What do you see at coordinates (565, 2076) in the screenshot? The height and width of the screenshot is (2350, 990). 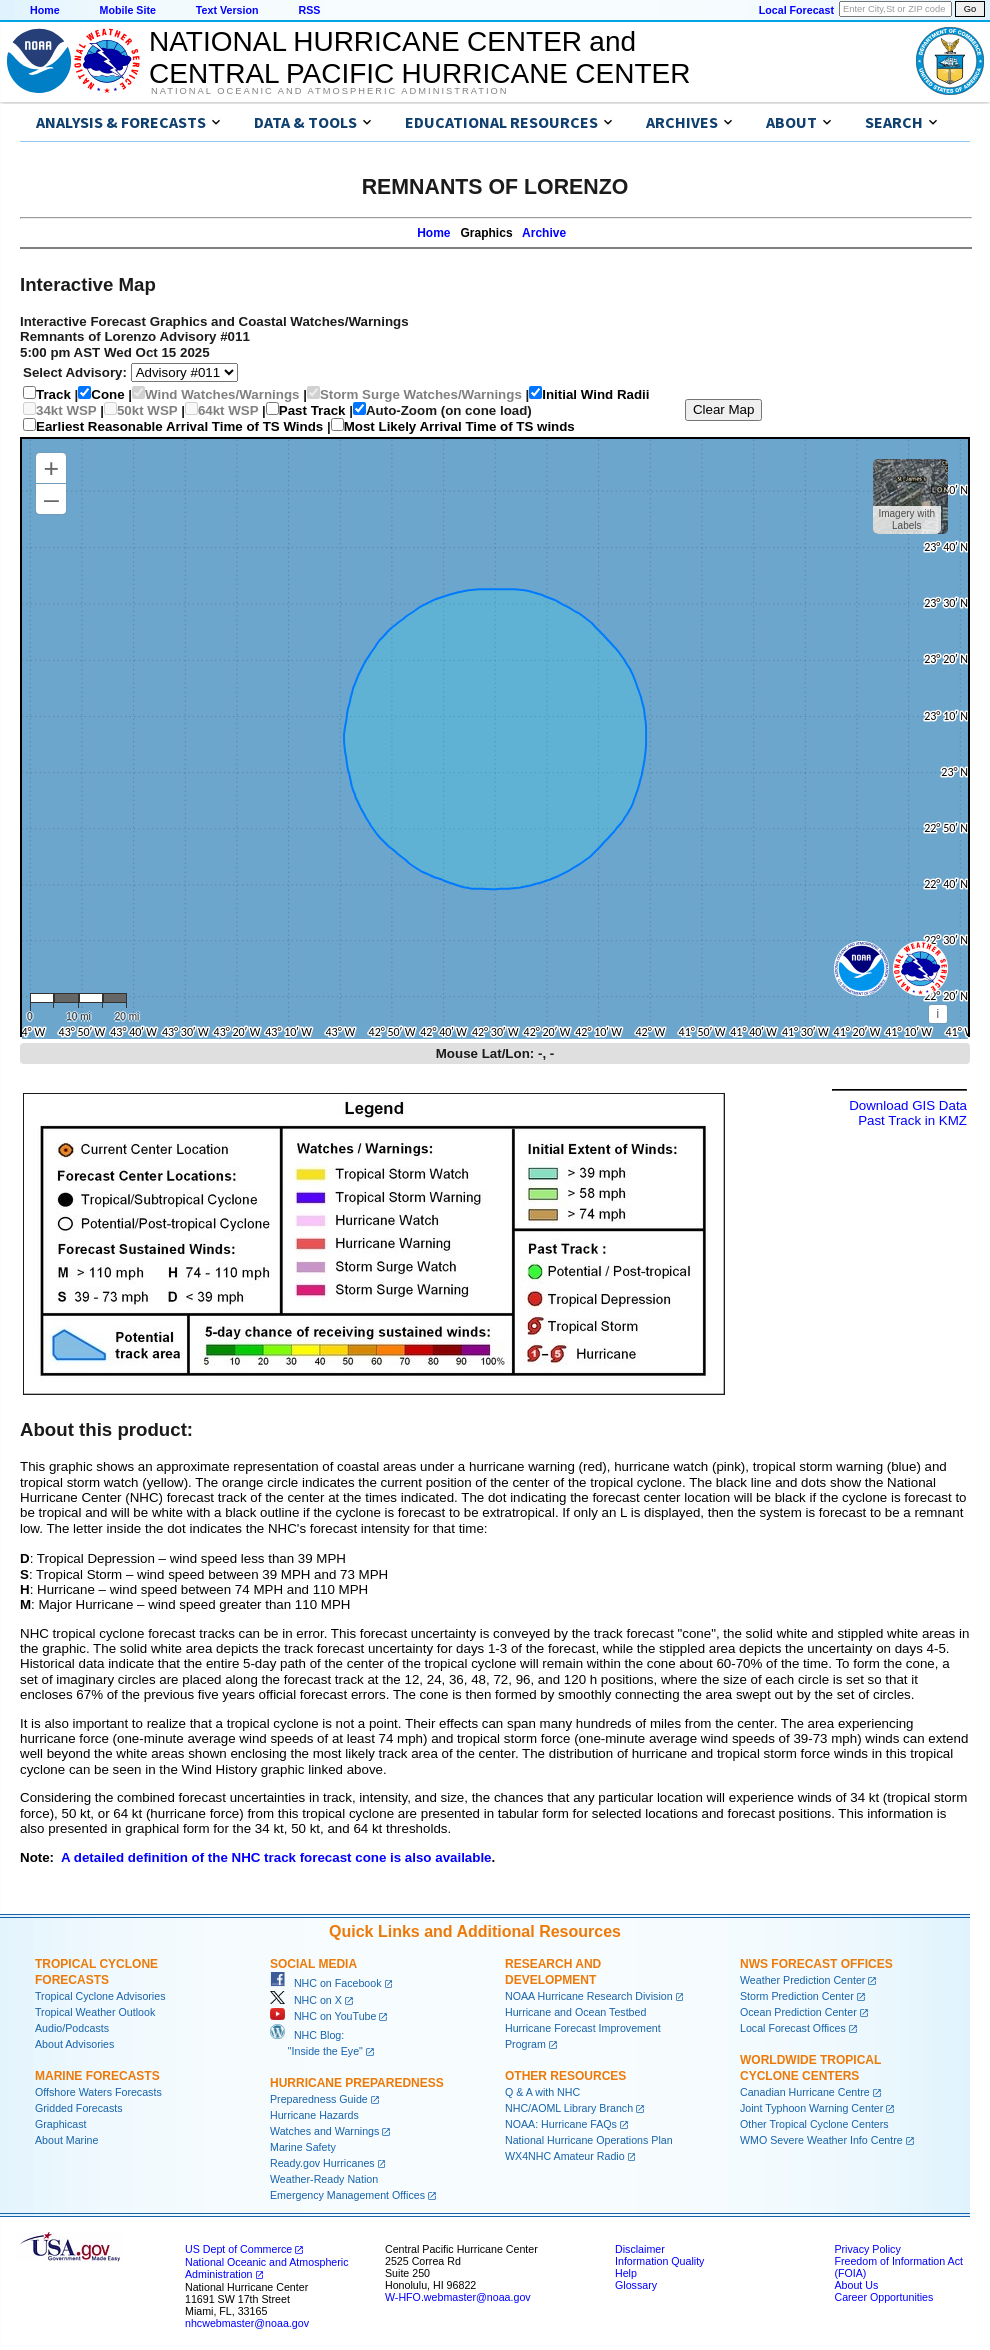 I see `Other Resources` at bounding box center [565, 2076].